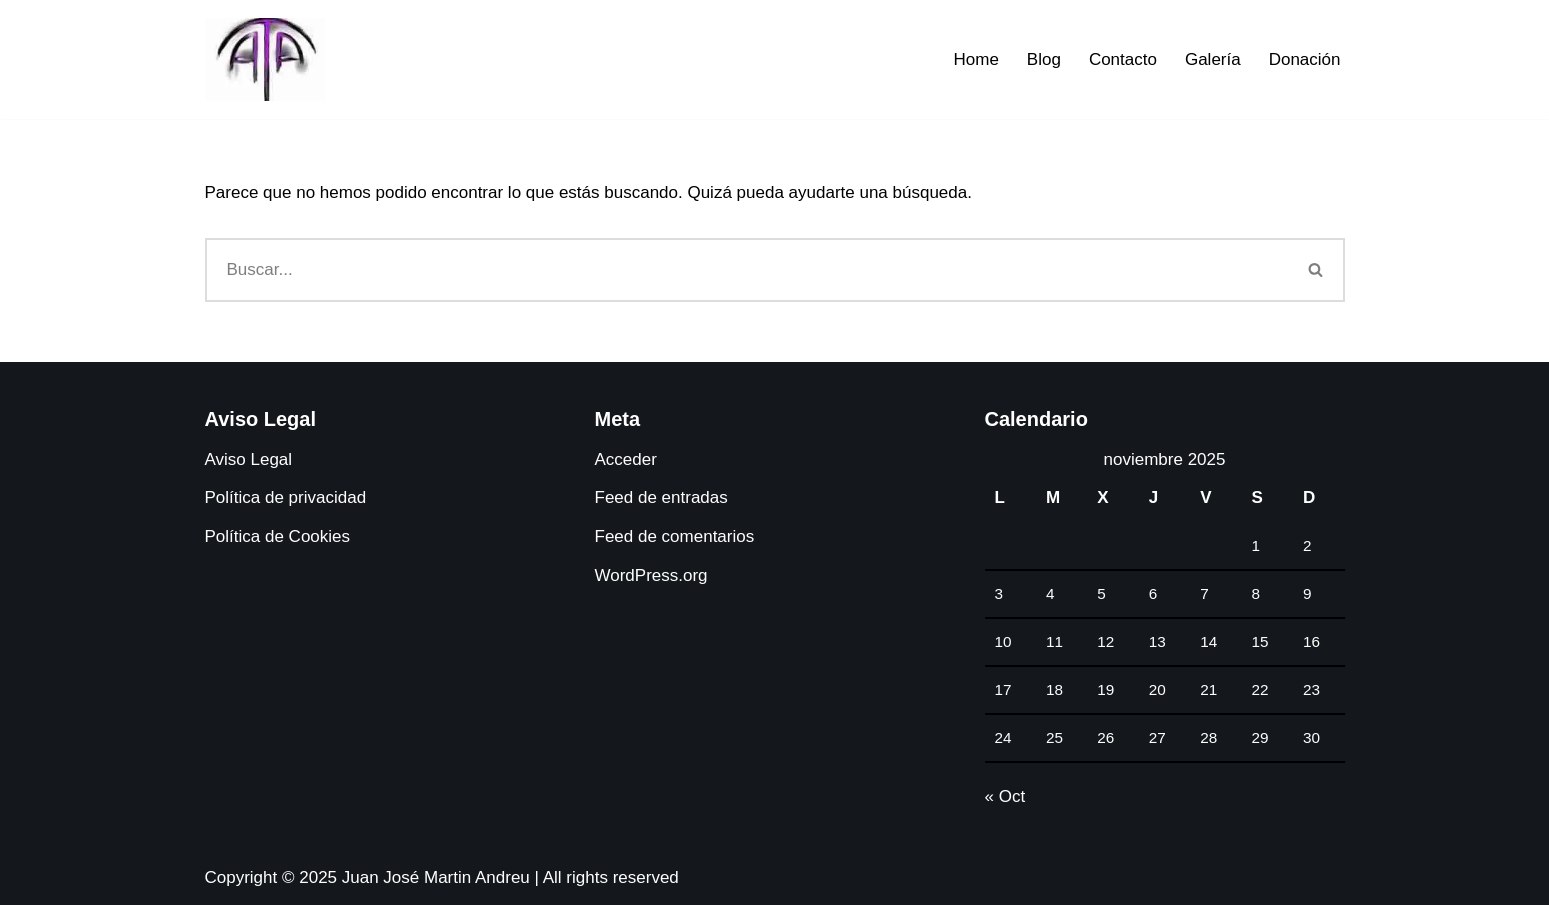 Image resolution: width=1549 pixels, height=905 pixels. I want to click on « Oct, so click(1005, 796).